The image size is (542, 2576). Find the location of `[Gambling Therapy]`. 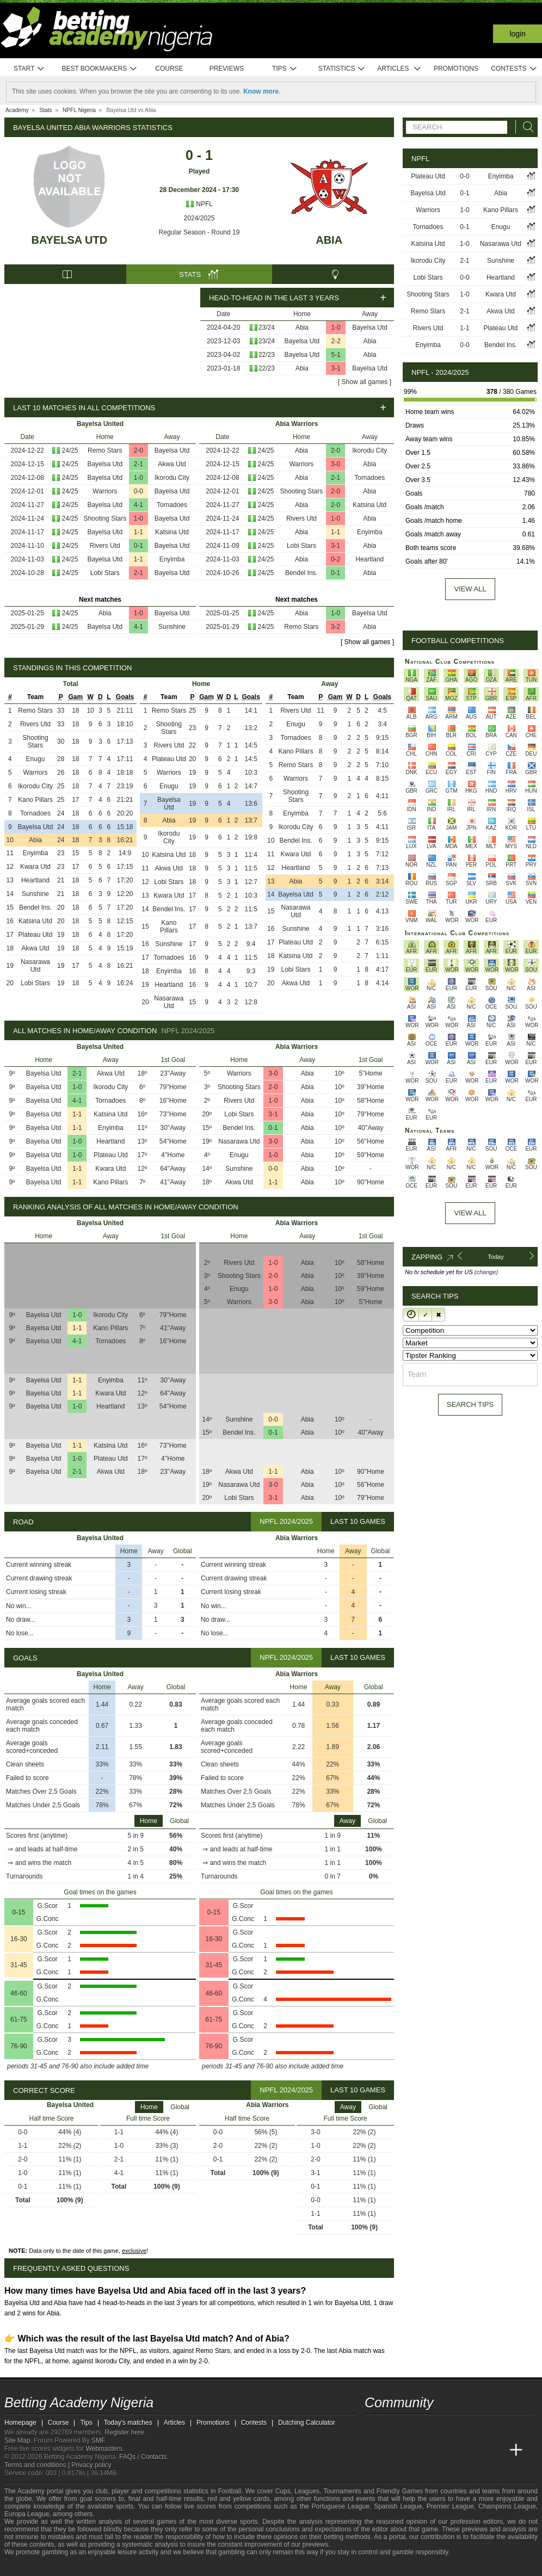

[Gambling Therapy] is located at coordinates (111, 2567).